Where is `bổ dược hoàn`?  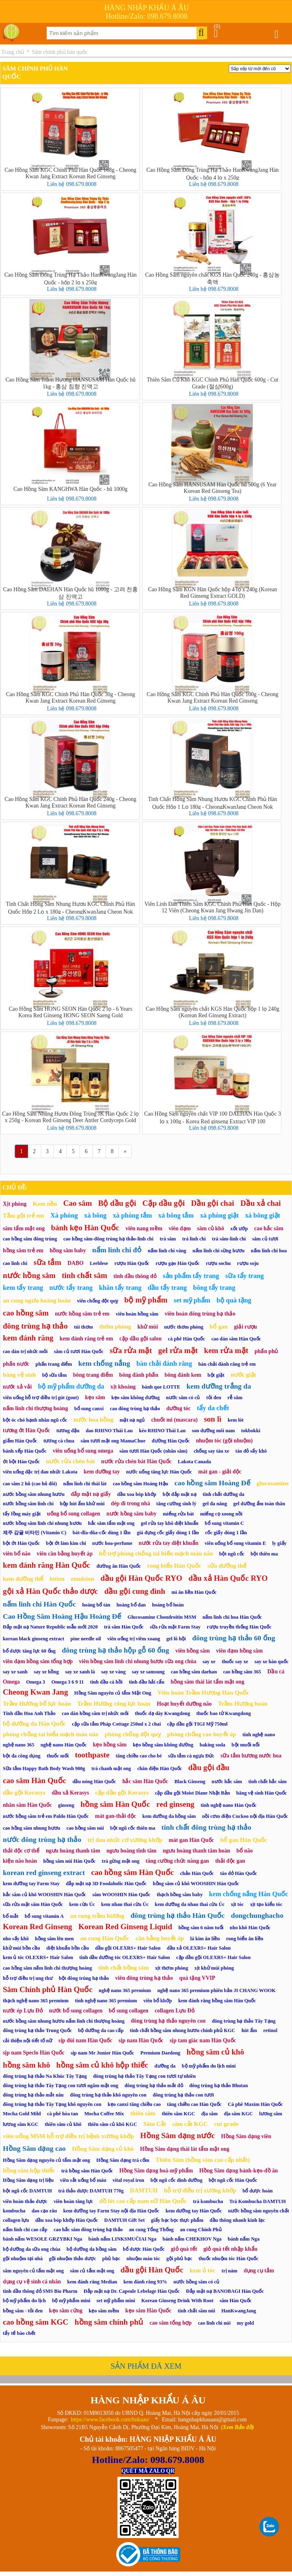
bổ dược hoàn is located at coordinates (258, 2191).